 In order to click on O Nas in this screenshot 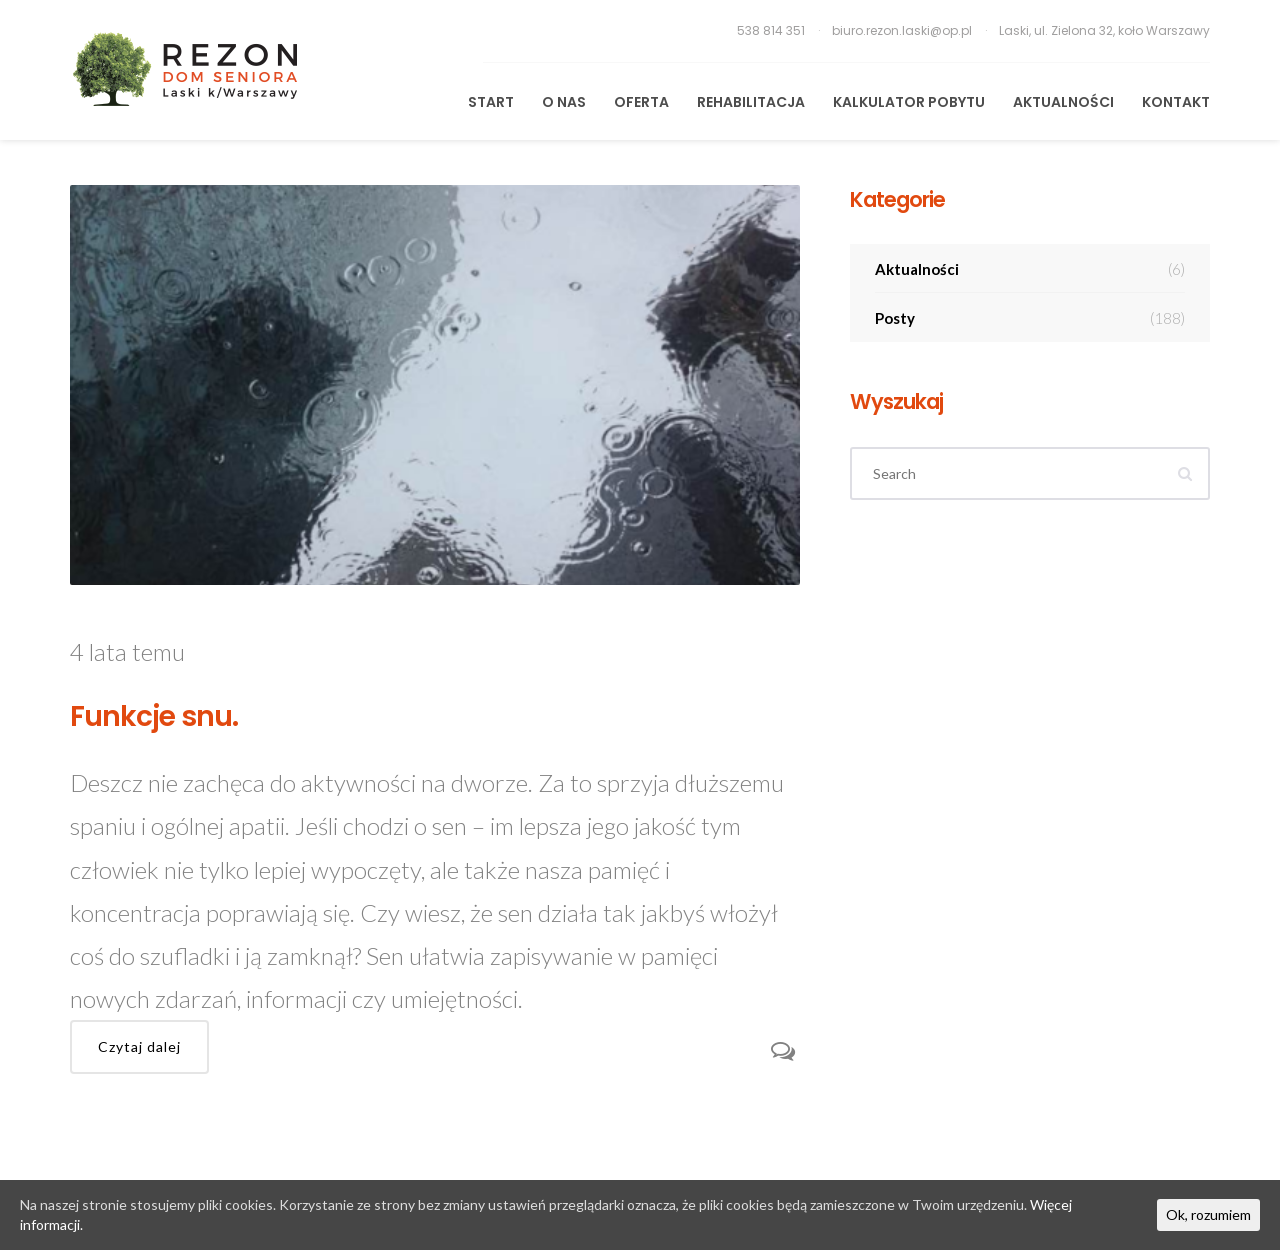, I will do `click(564, 102)`.